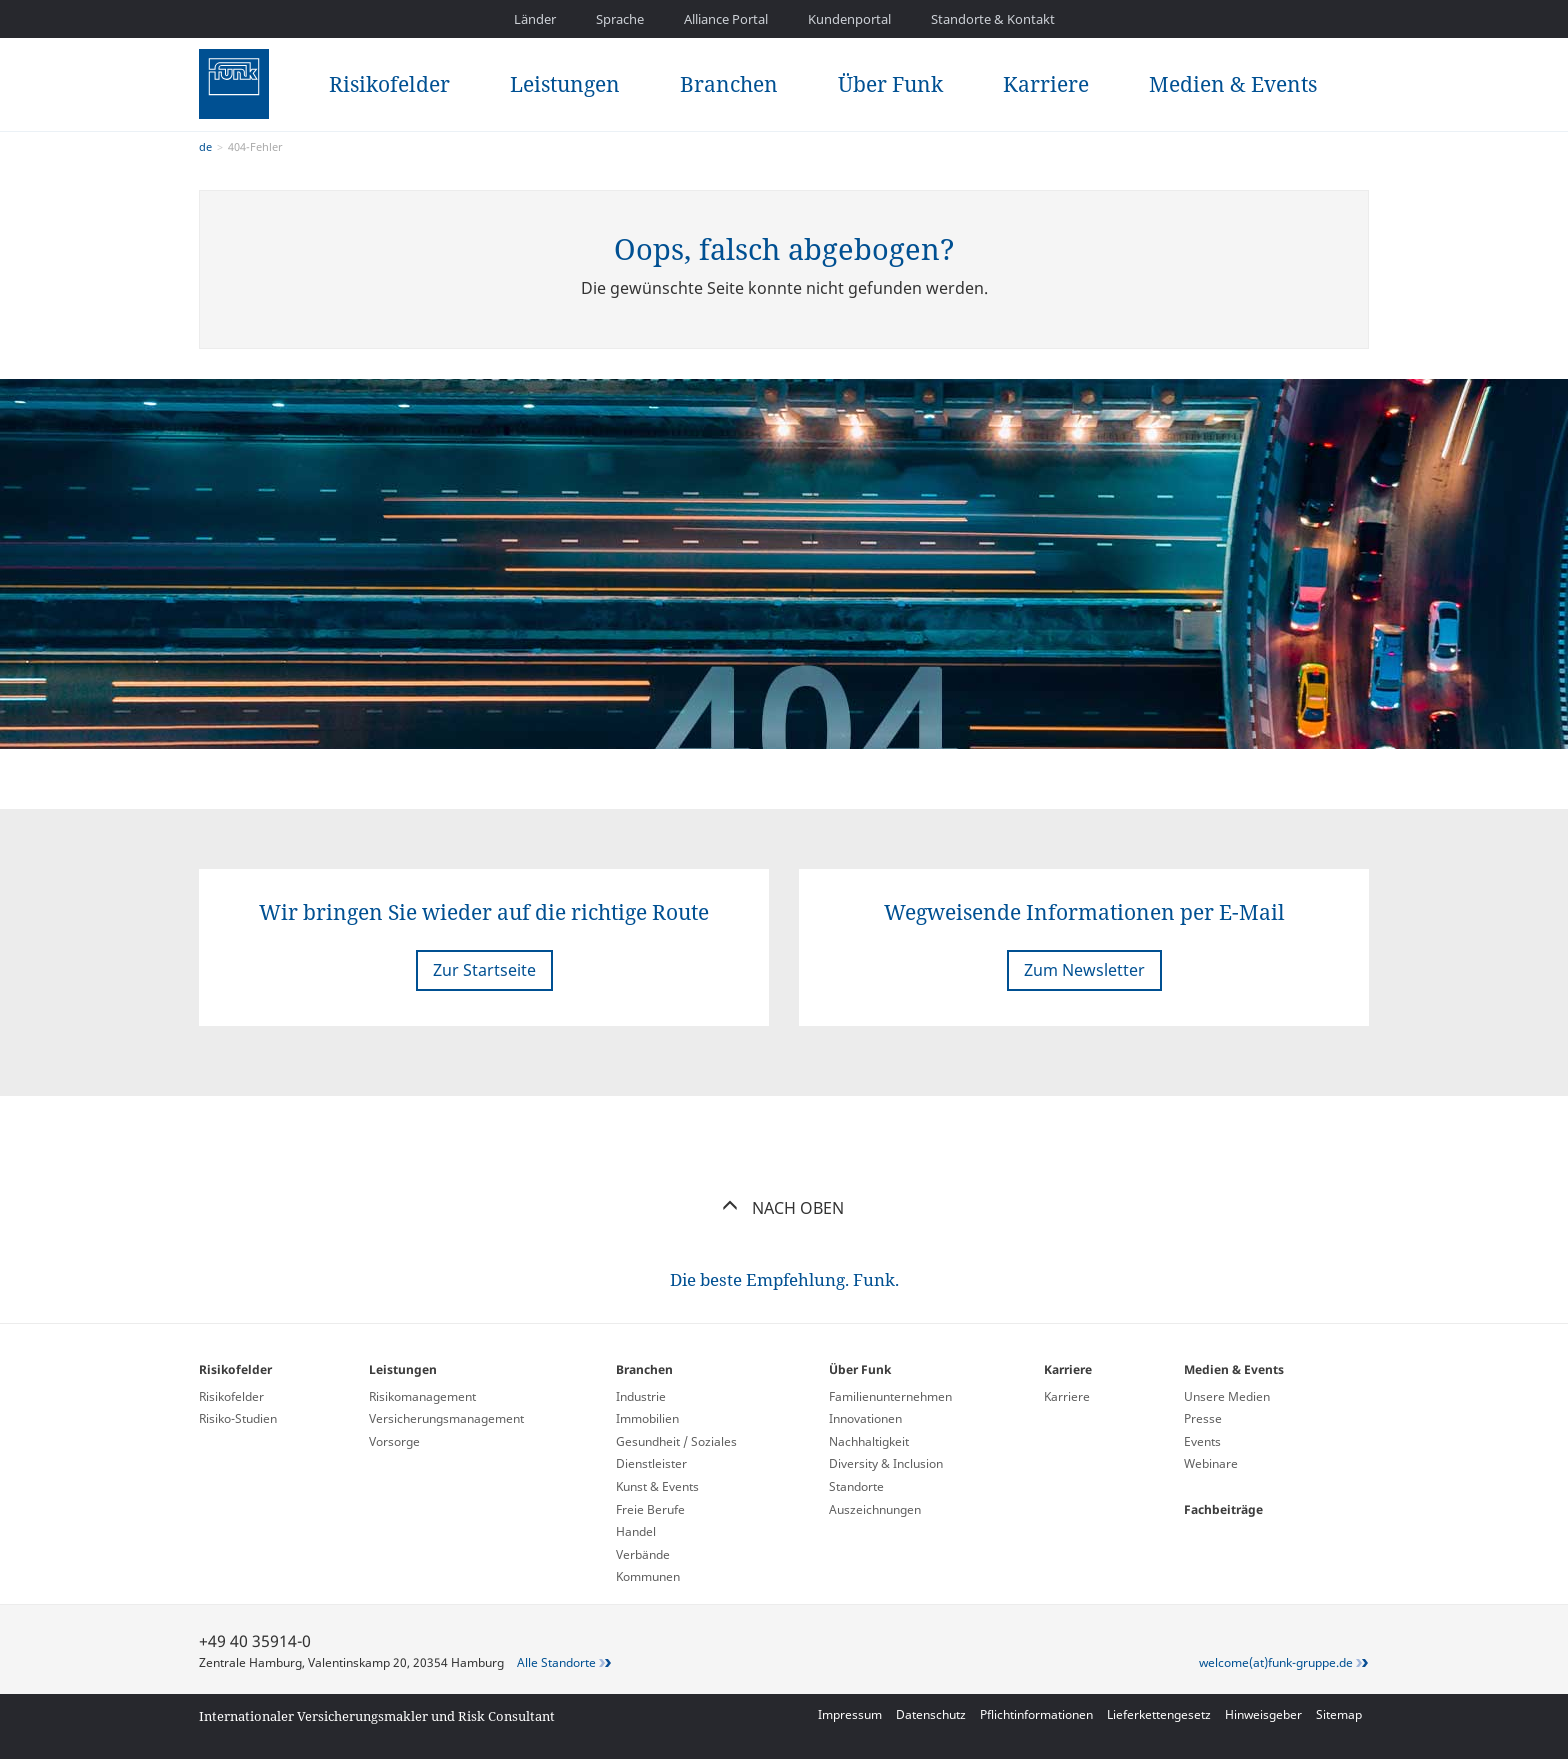 The height and width of the screenshot is (1759, 1568). What do you see at coordinates (1211, 1463) in the screenshot?
I see `Webinare` at bounding box center [1211, 1463].